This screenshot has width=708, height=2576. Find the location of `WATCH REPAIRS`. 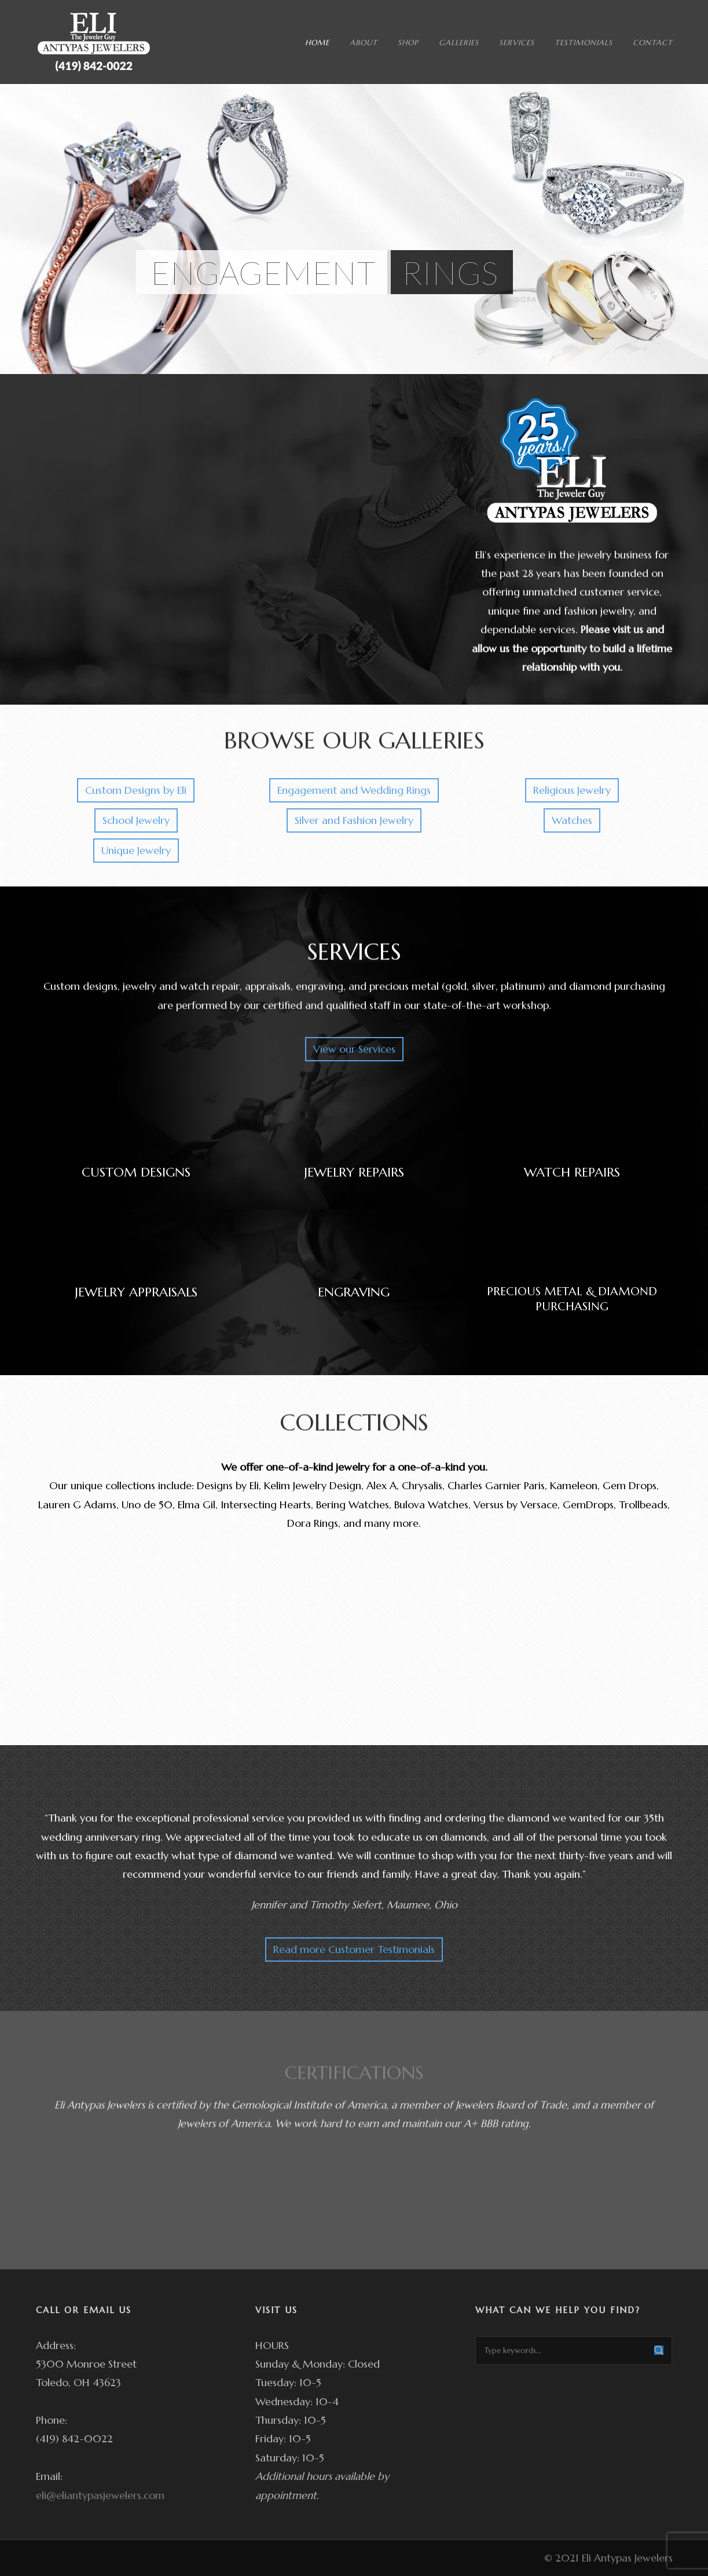

WATCH REPAIRS is located at coordinates (572, 1172).